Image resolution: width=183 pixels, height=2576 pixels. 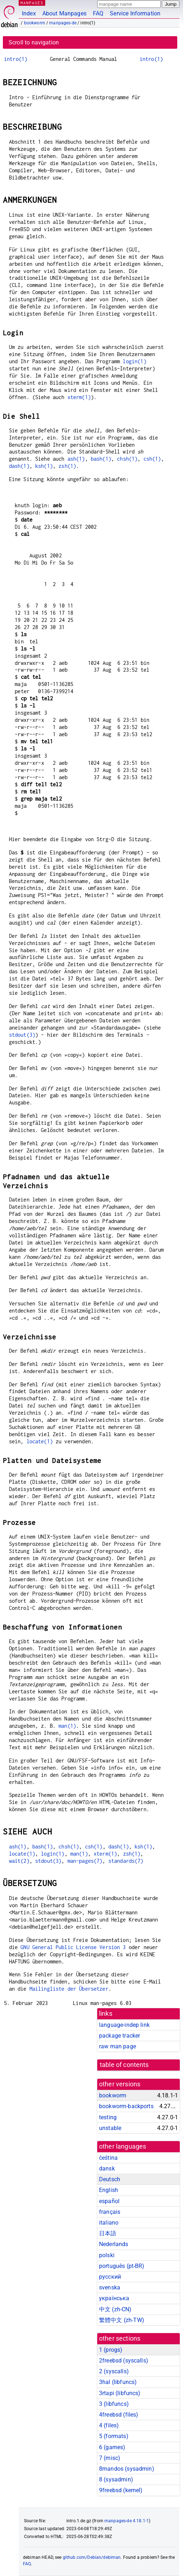 I want to click on 6 (), so click(x=112, y=2447).